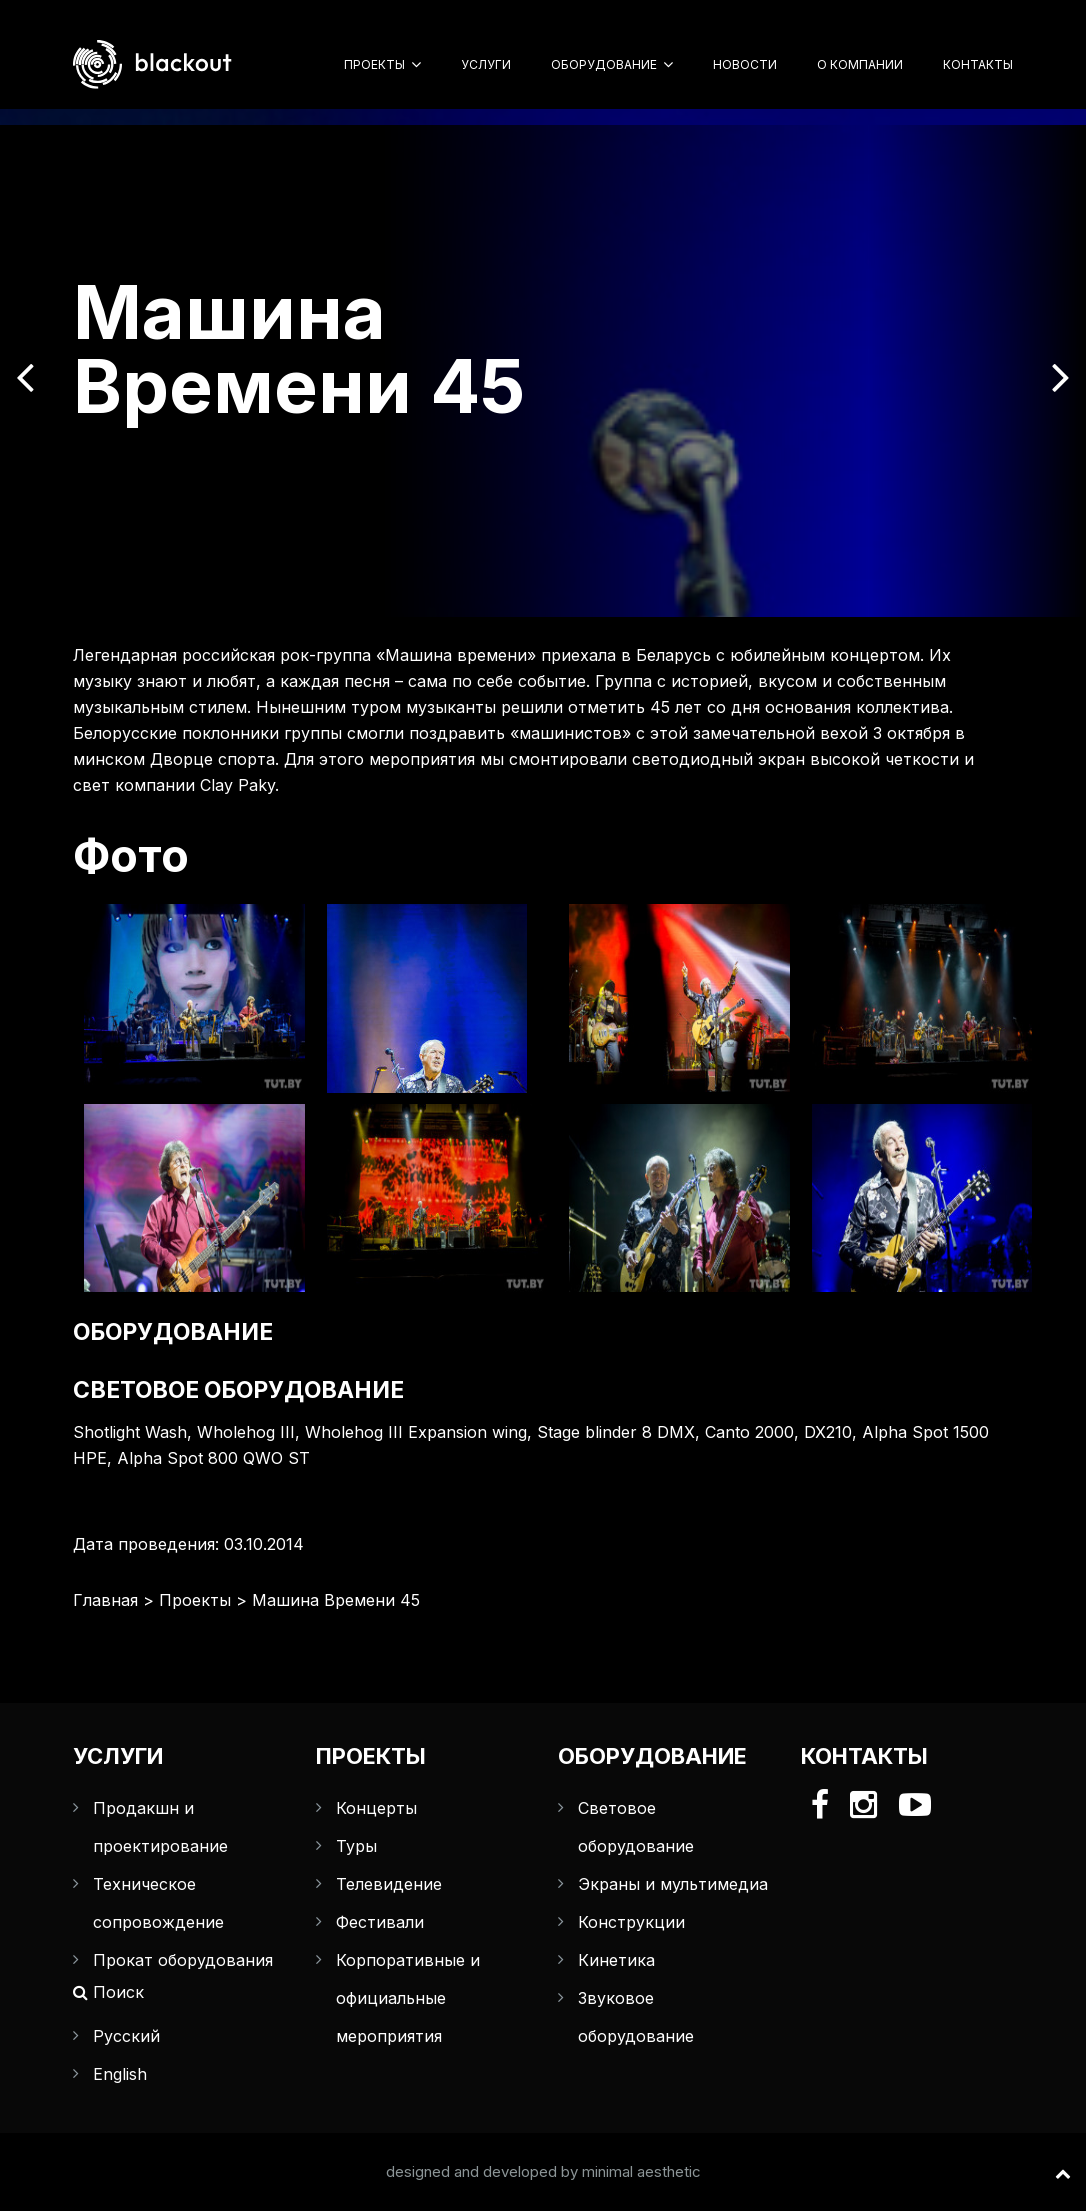 Image resolution: width=1086 pixels, height=2211 pixels. I want to click on Кинетика, so click(616, 1960).